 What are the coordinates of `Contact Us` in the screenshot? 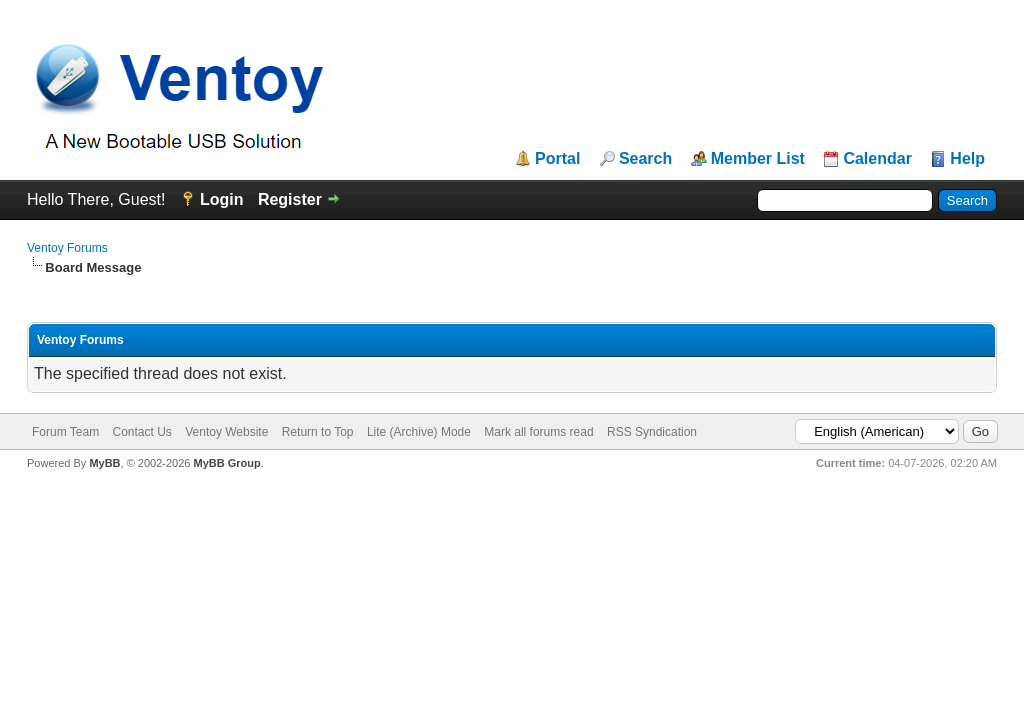 It's located at (141, 432).